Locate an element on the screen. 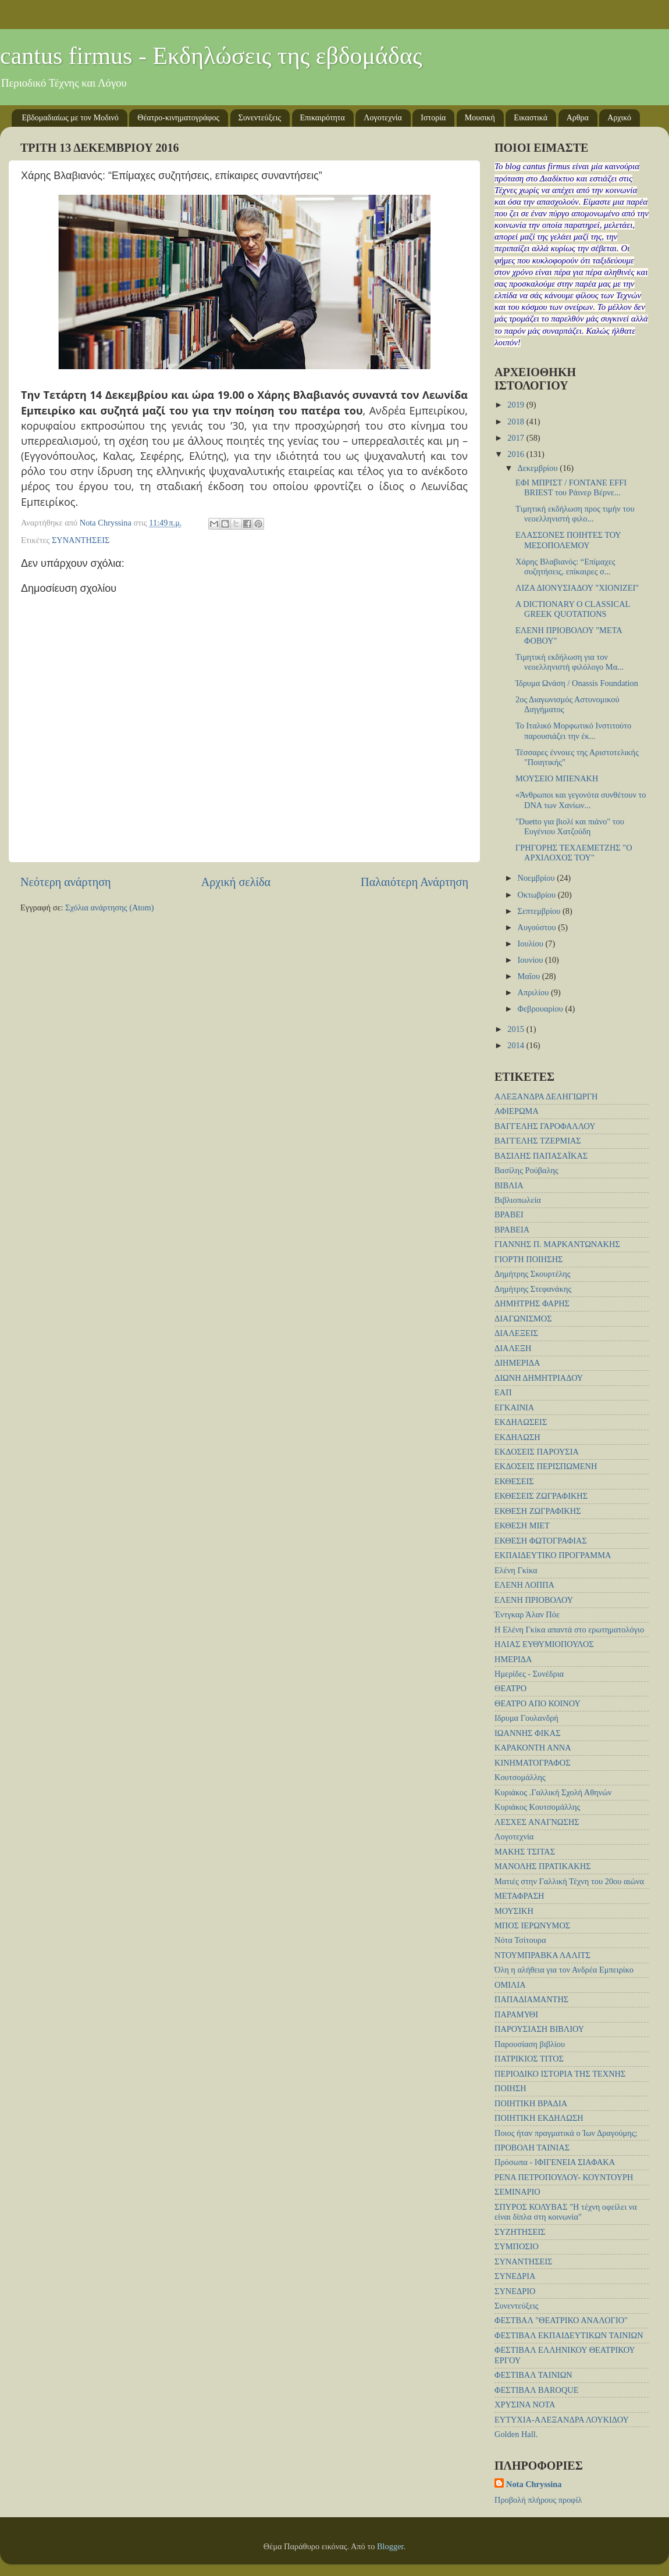  ΦΕΣΤΙΒΑΛ BAROQUE is located at coordinates (536, 2390).